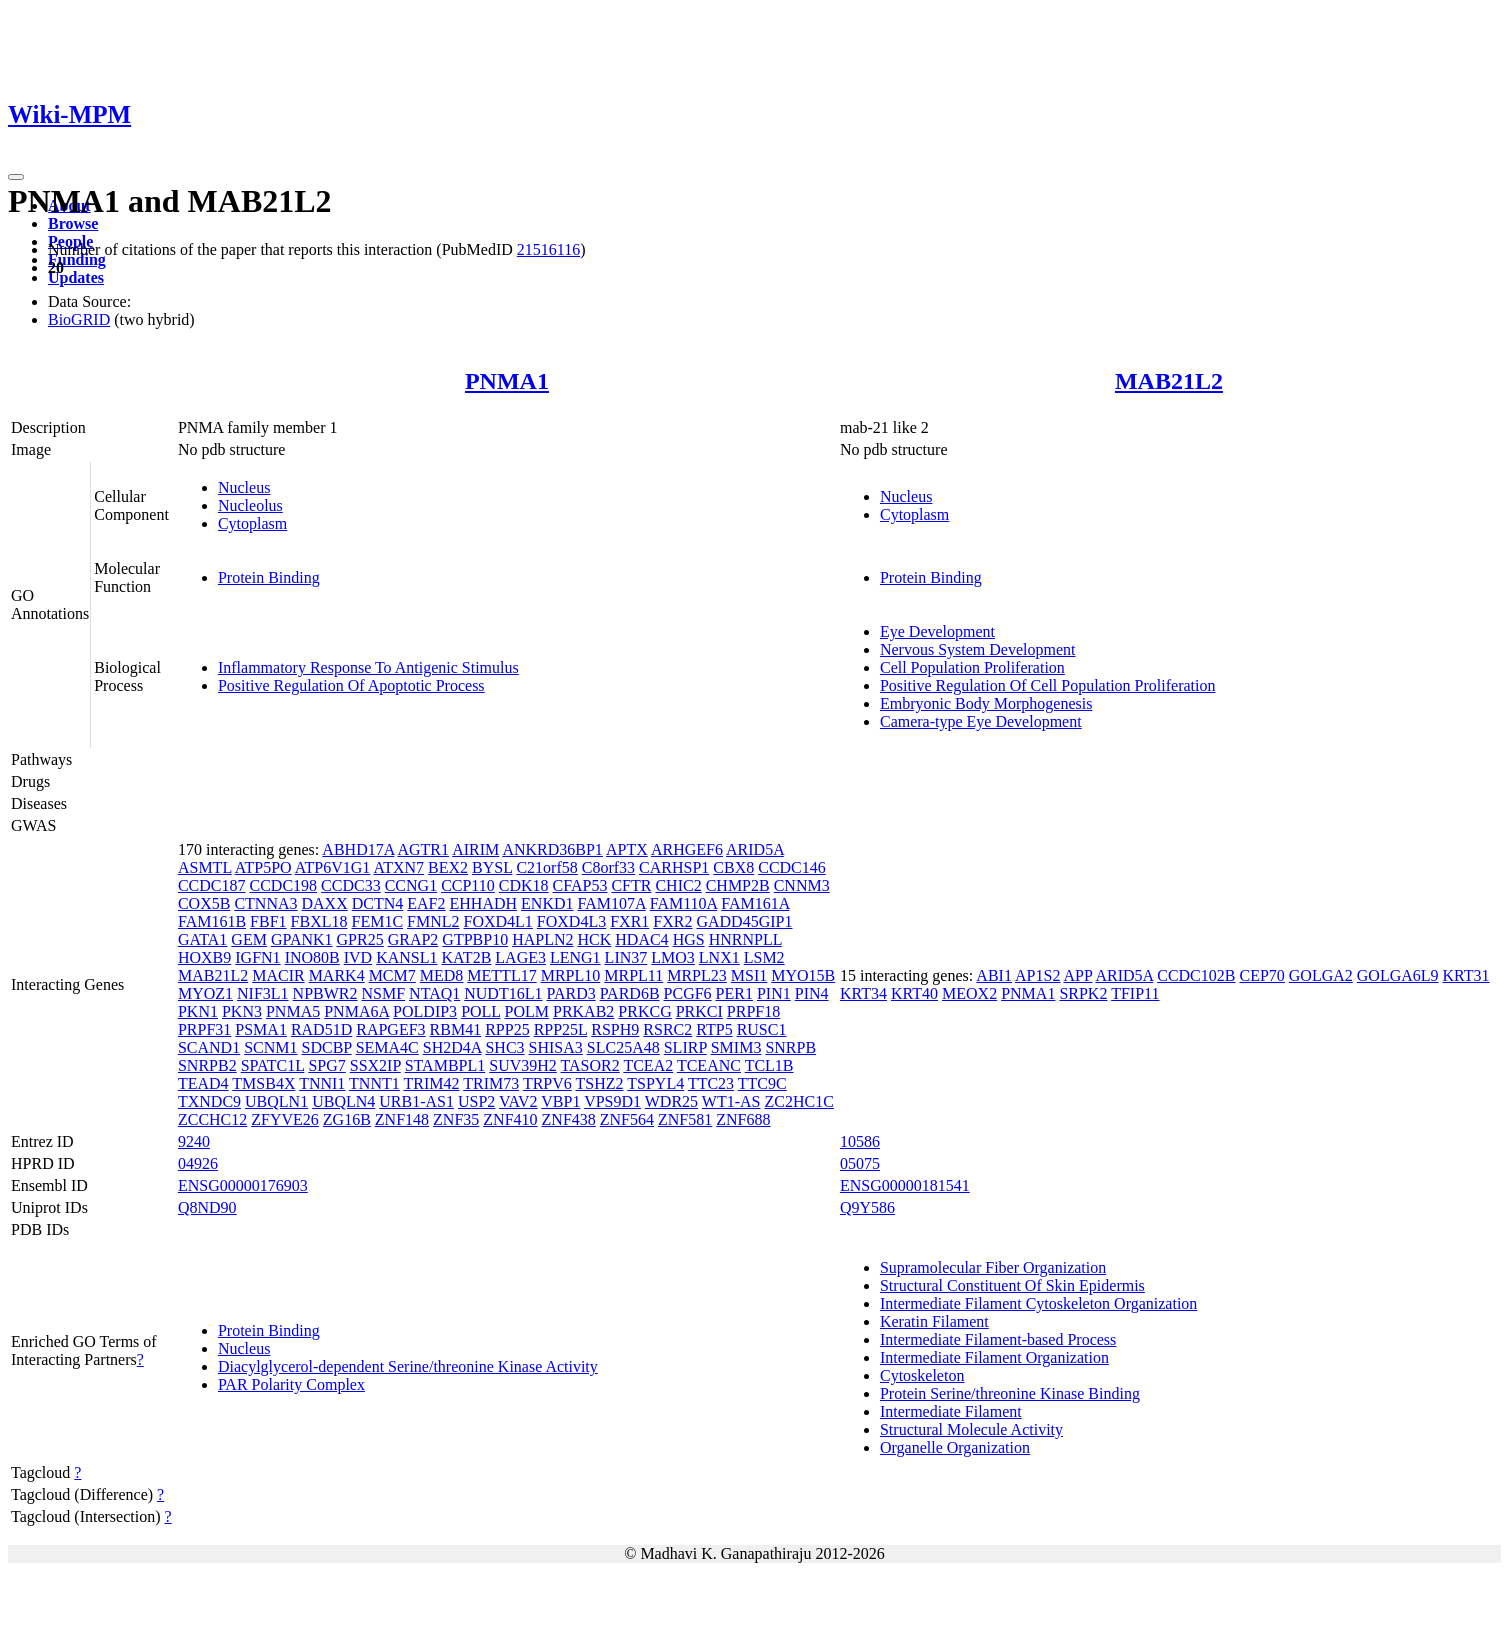  What do you see at coordinates (468, 885) in the screenshot?
I see `CCP110` at bounding box center [468, 885].